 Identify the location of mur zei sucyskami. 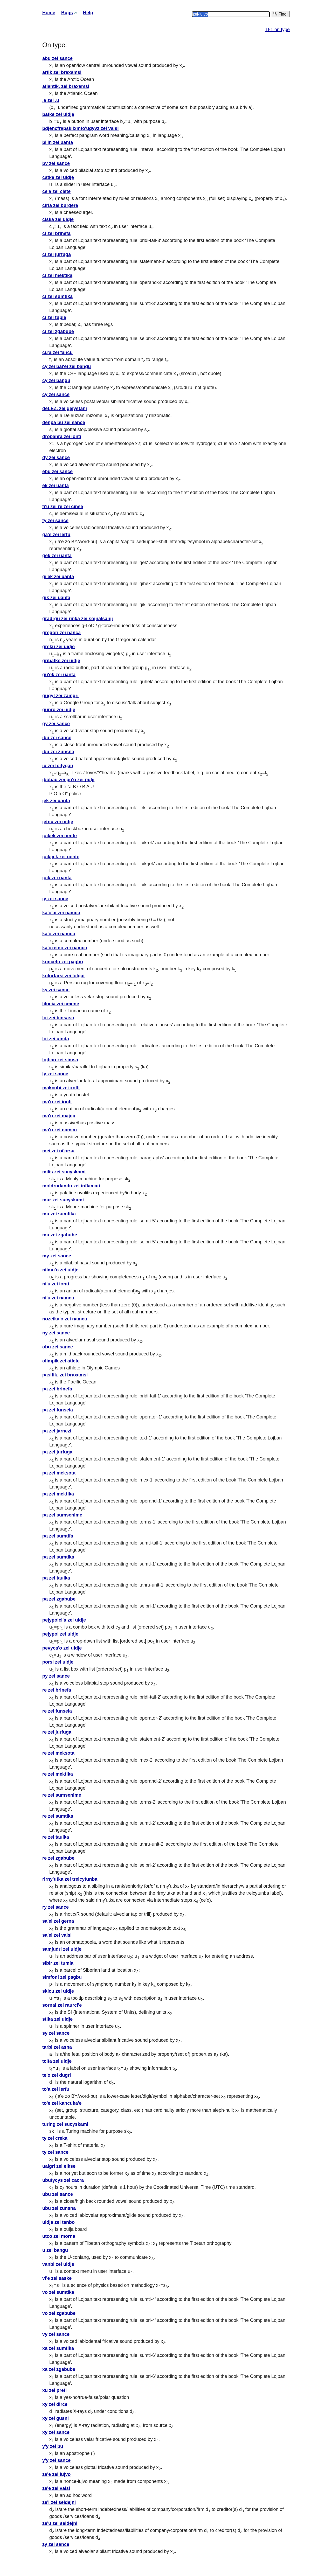
(63, 1199).